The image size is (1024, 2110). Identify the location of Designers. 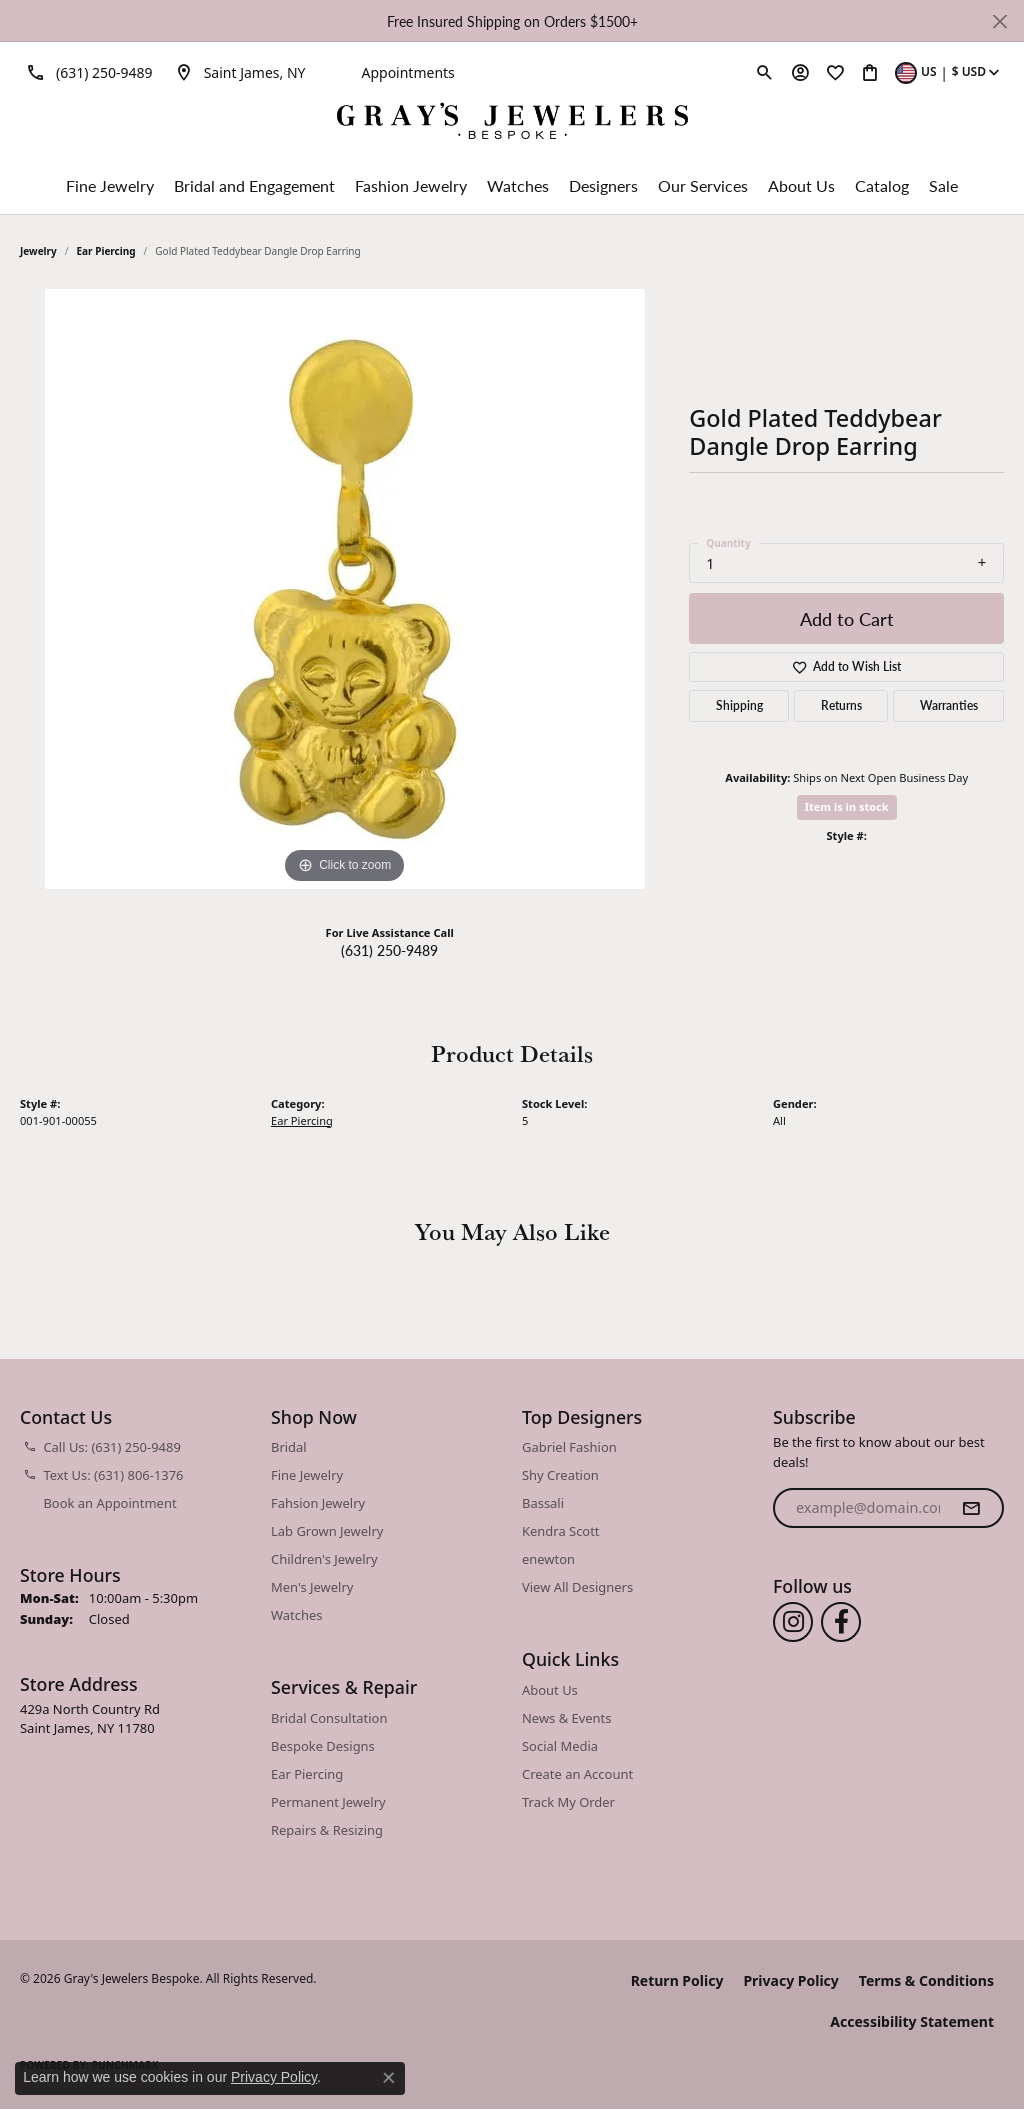
(603, 185).